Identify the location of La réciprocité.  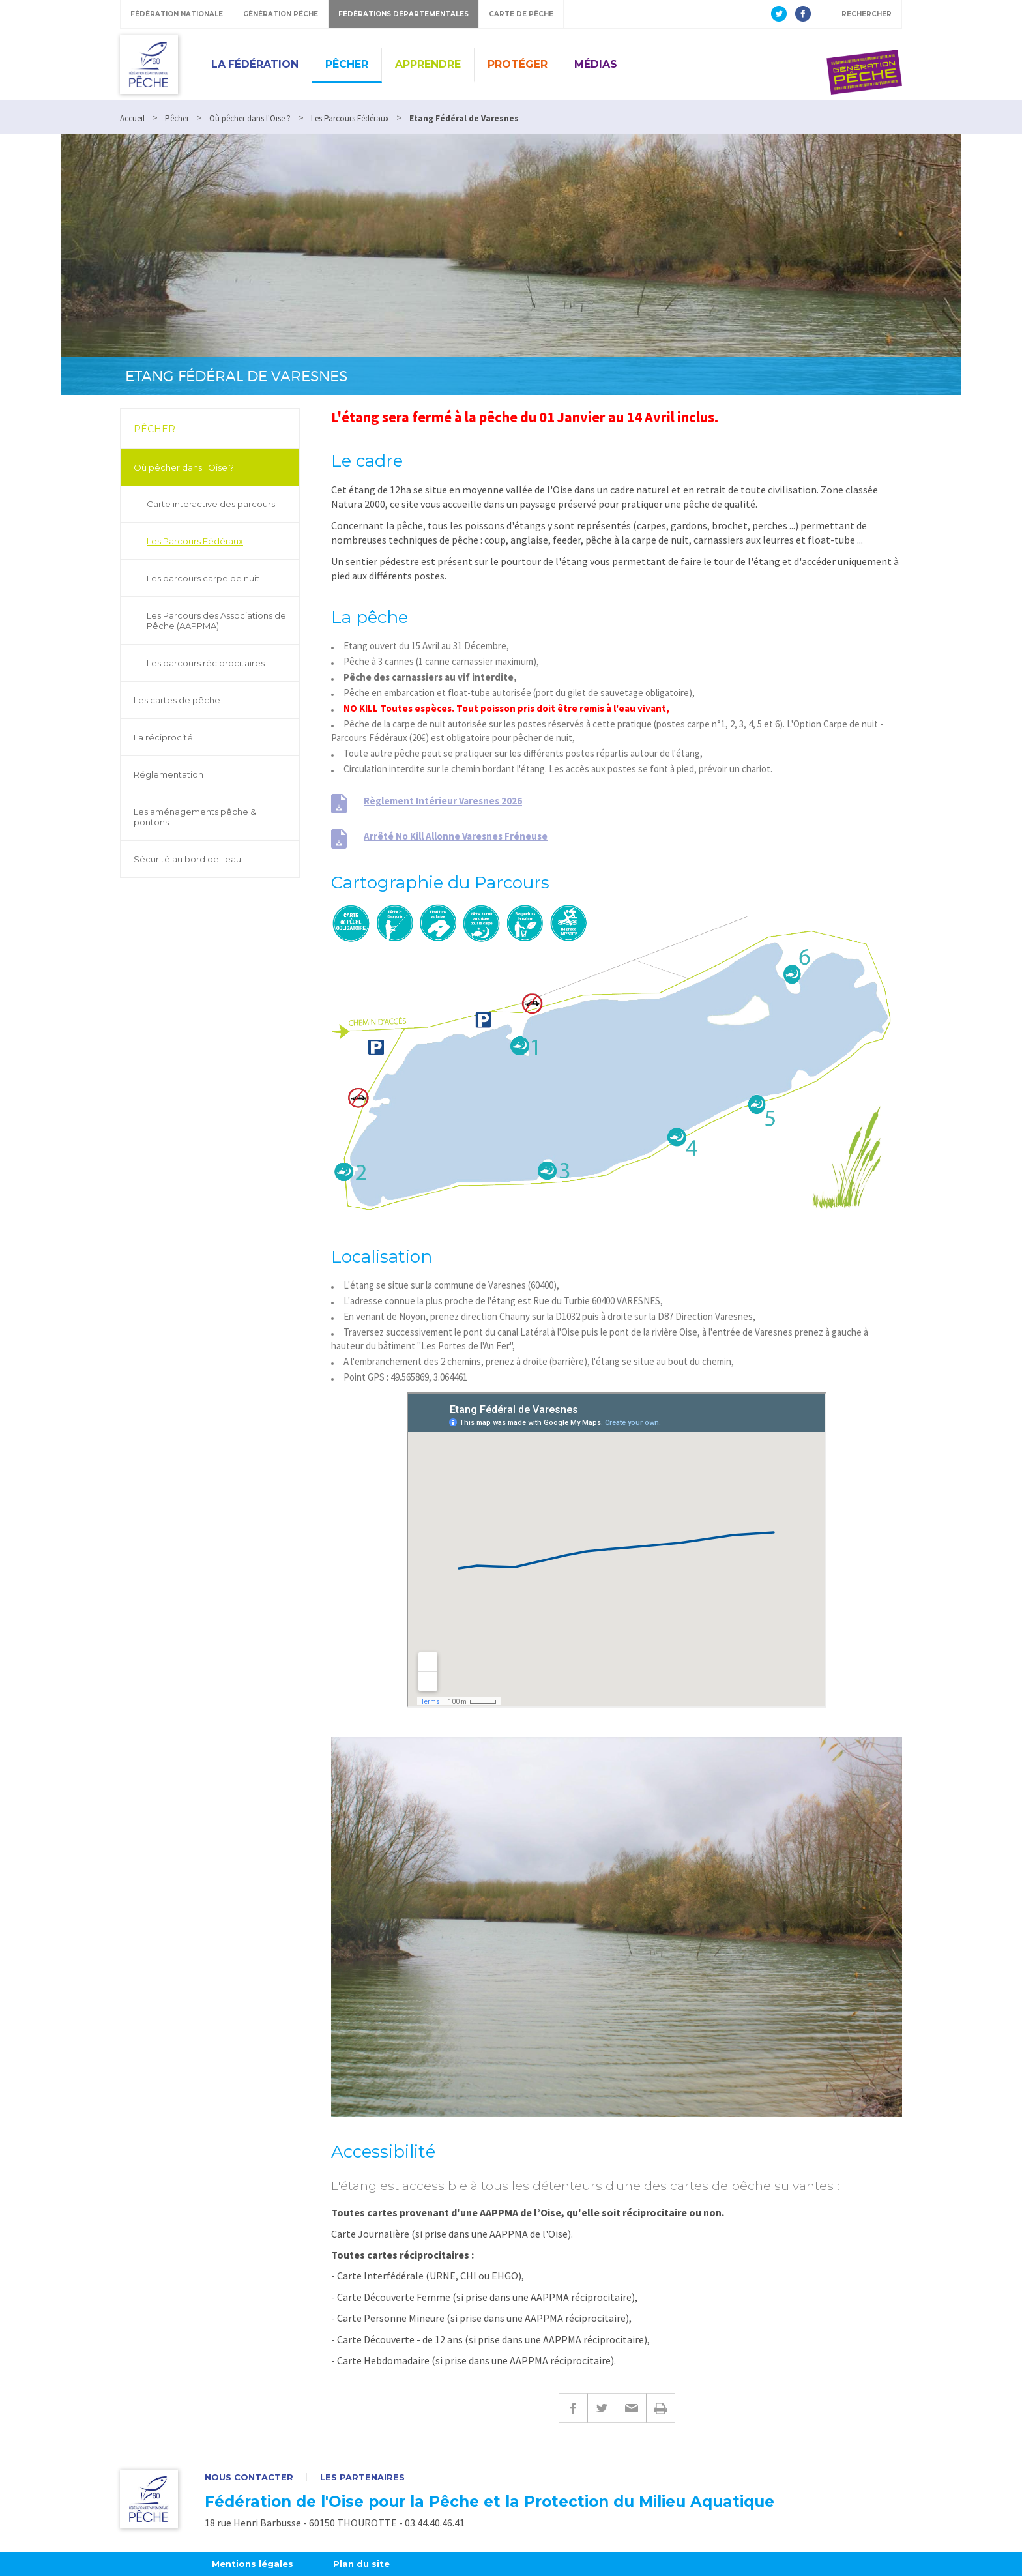
(163, 737).